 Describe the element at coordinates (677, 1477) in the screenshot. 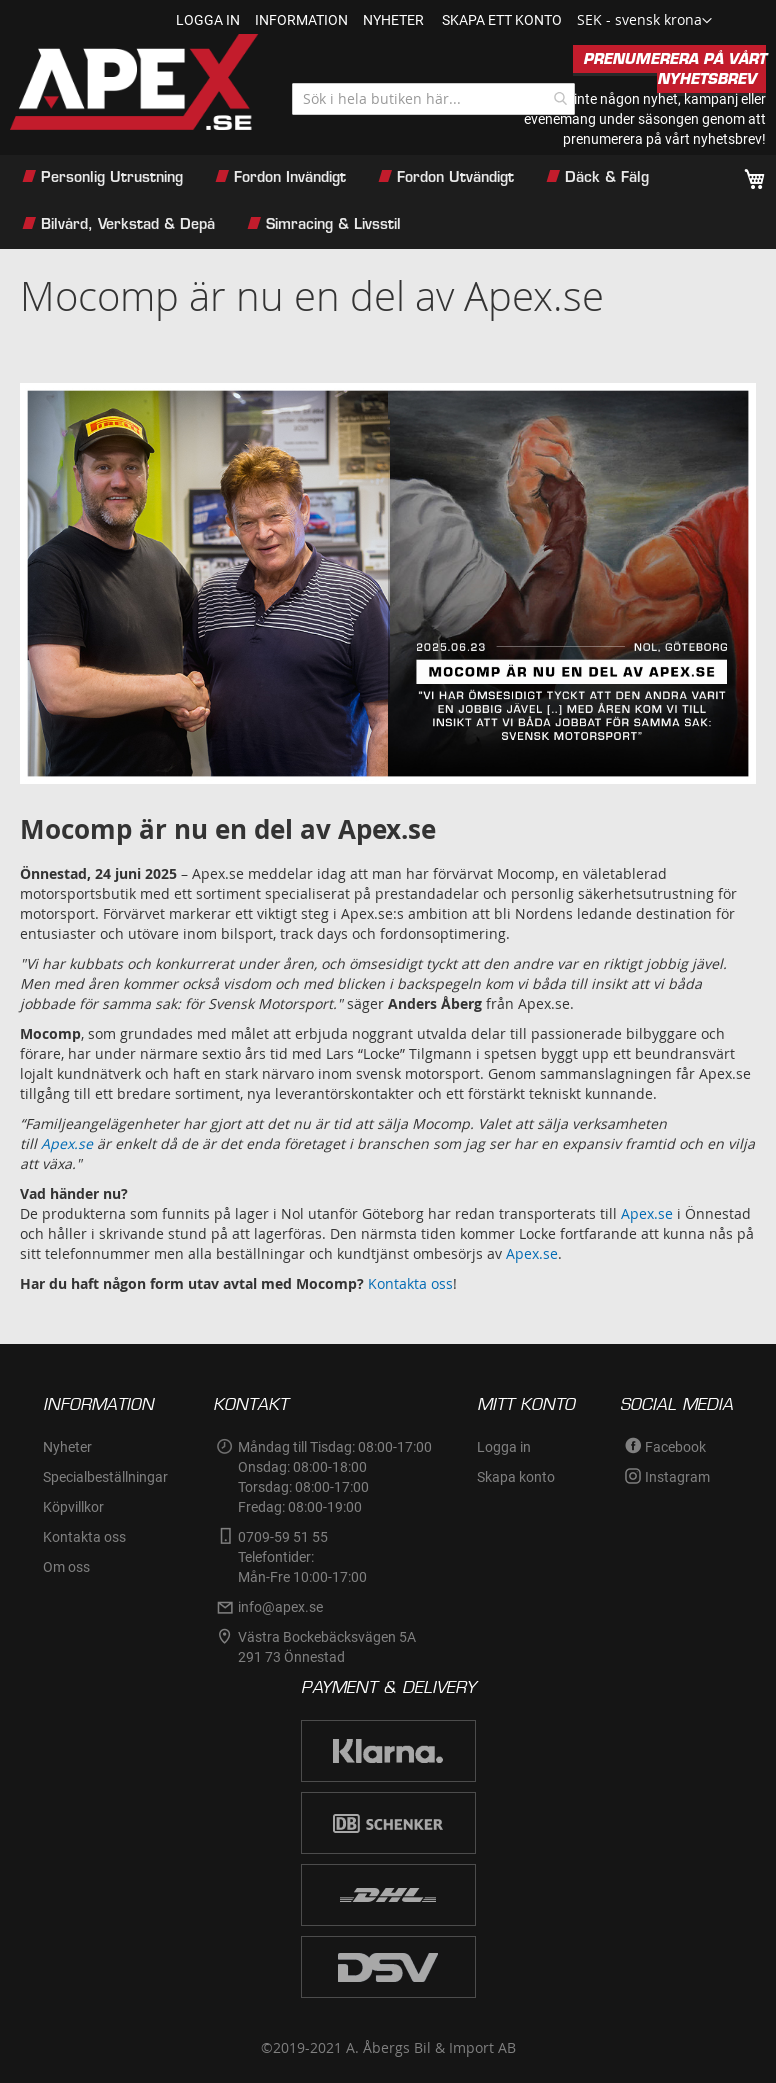

I see `Instagram` at that location.